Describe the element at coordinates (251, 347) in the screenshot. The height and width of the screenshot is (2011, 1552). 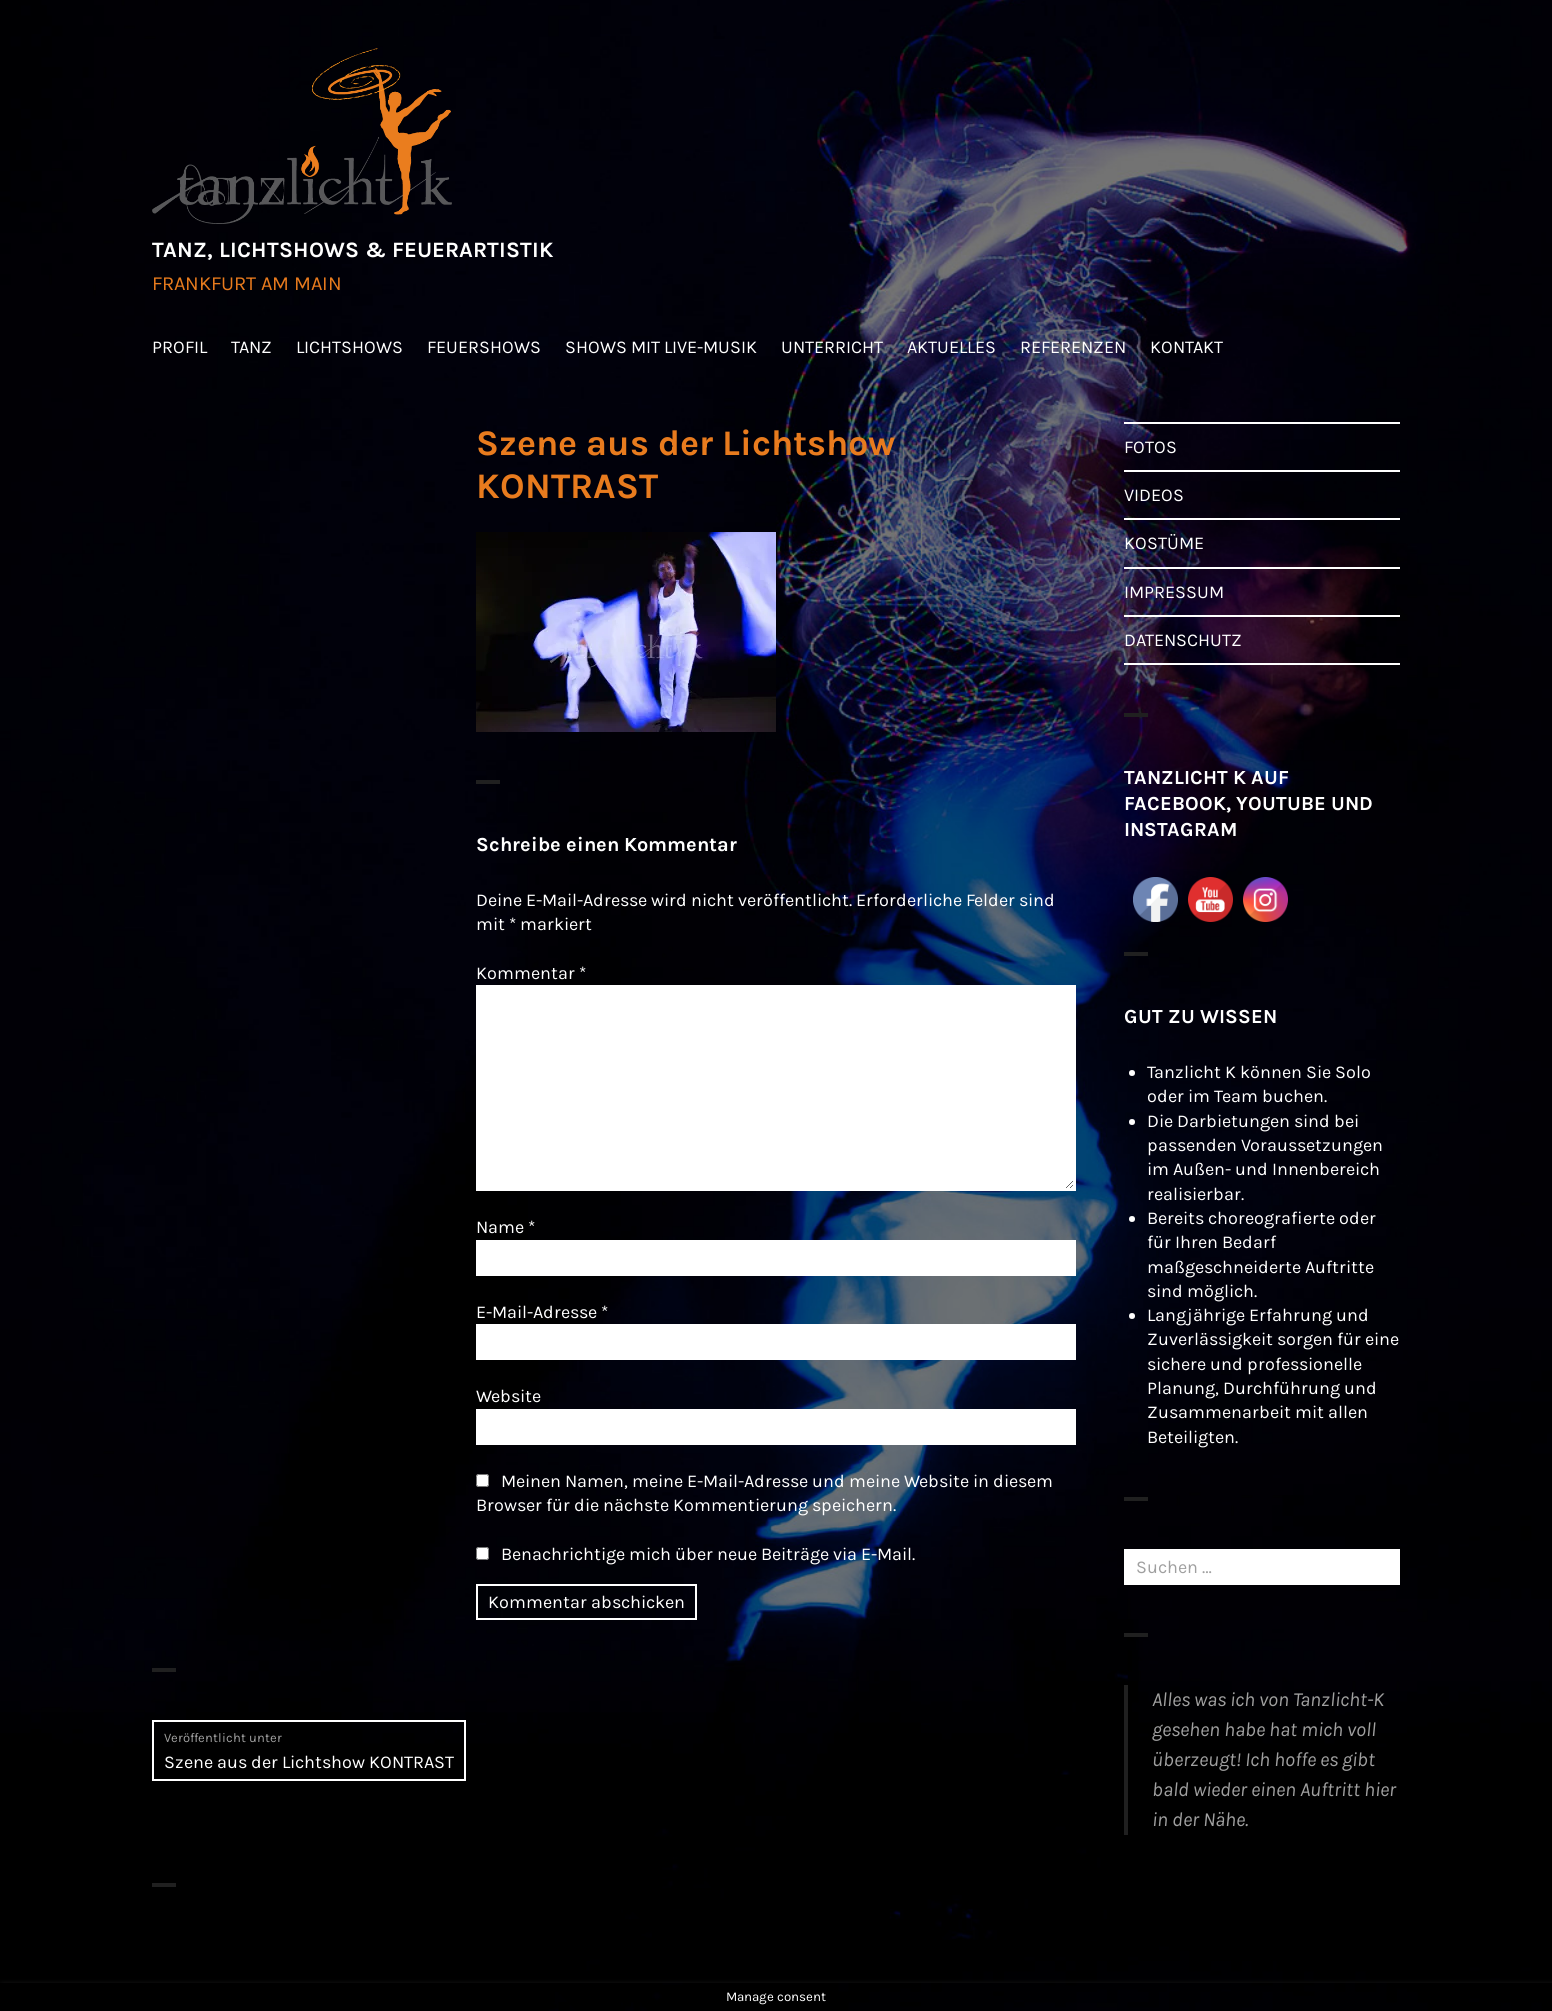
I see `TANZ` at that location.